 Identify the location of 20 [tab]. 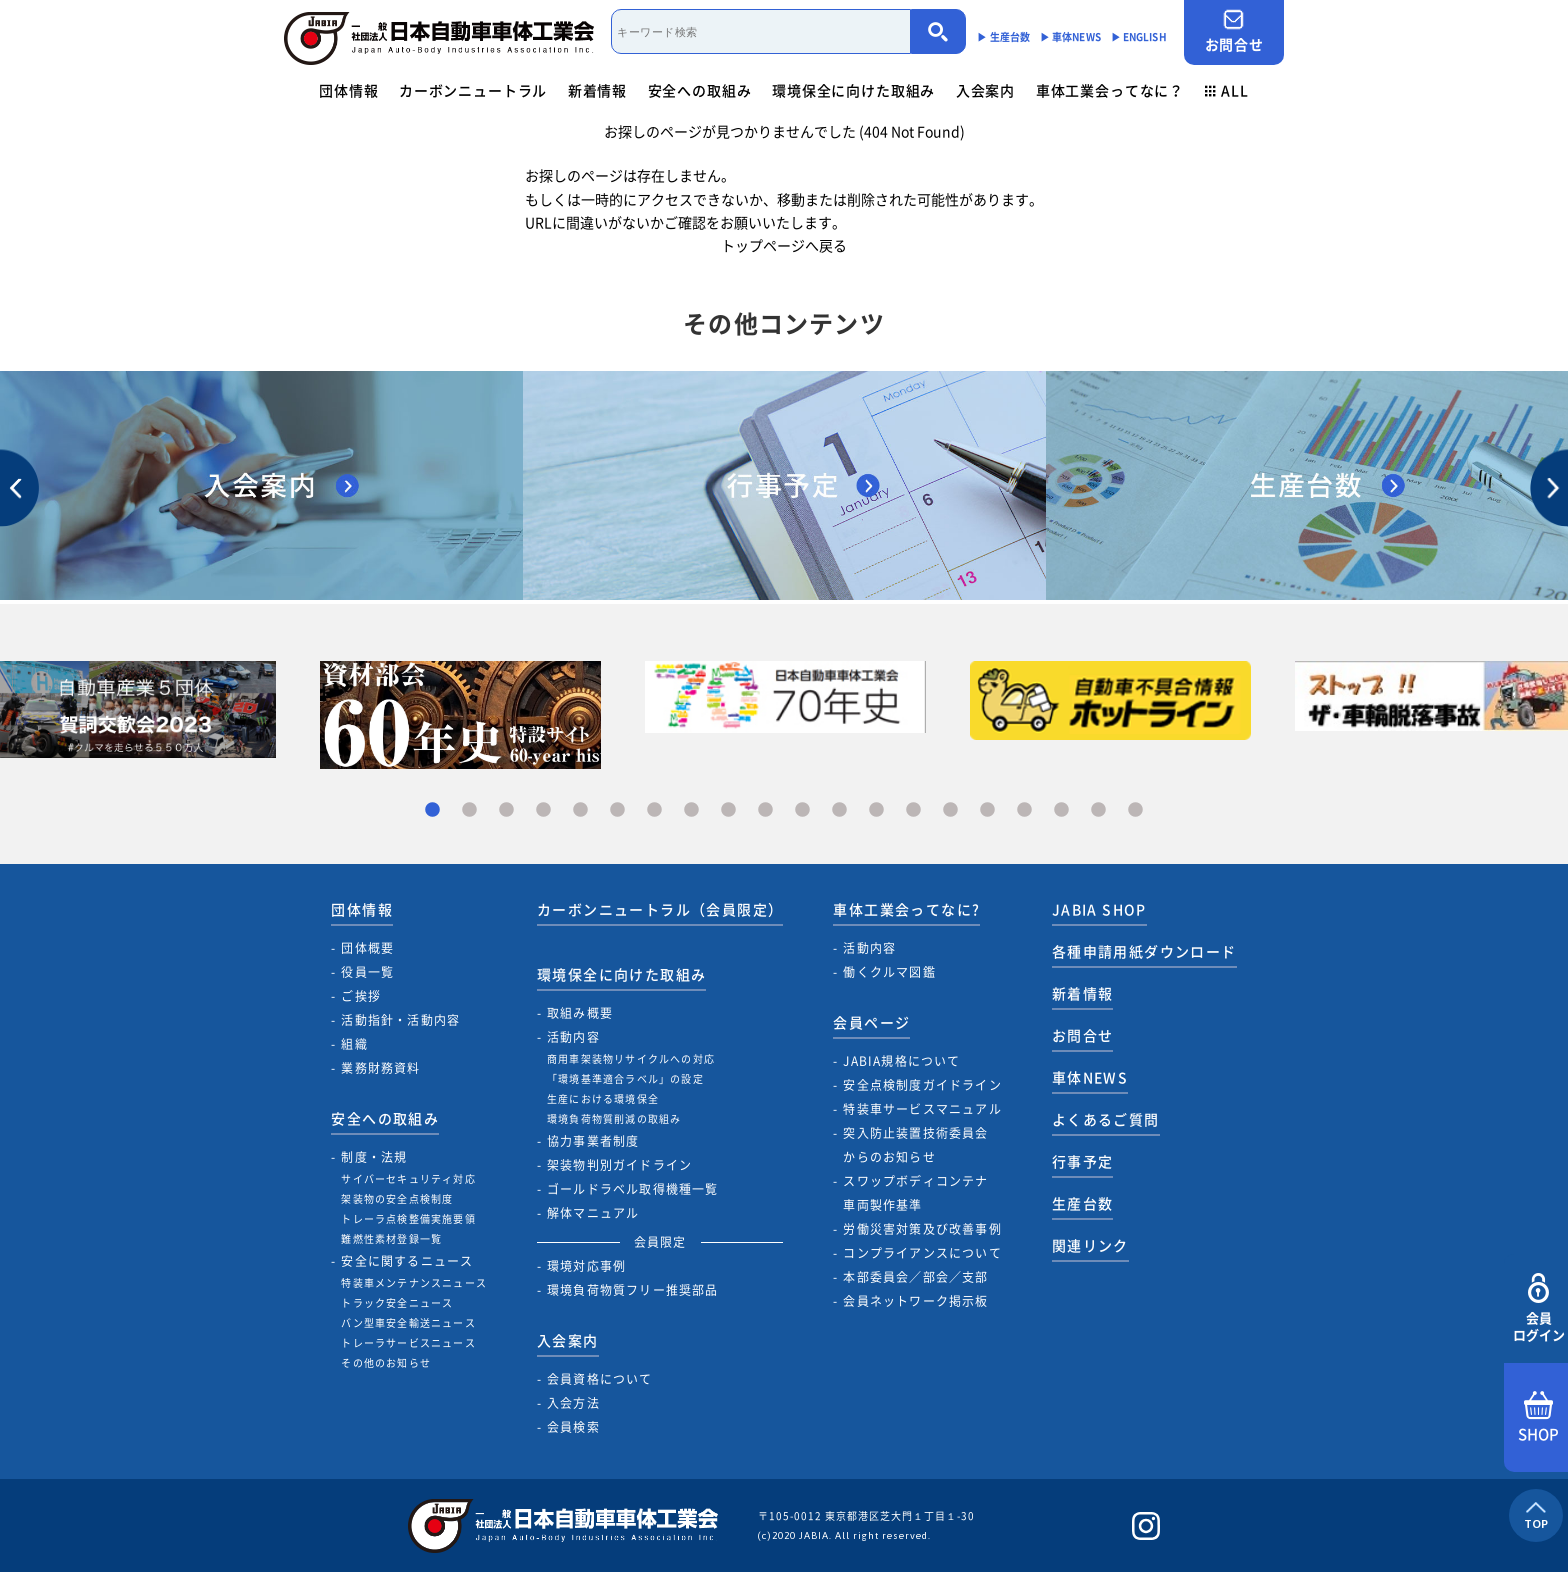
(1135, 810).